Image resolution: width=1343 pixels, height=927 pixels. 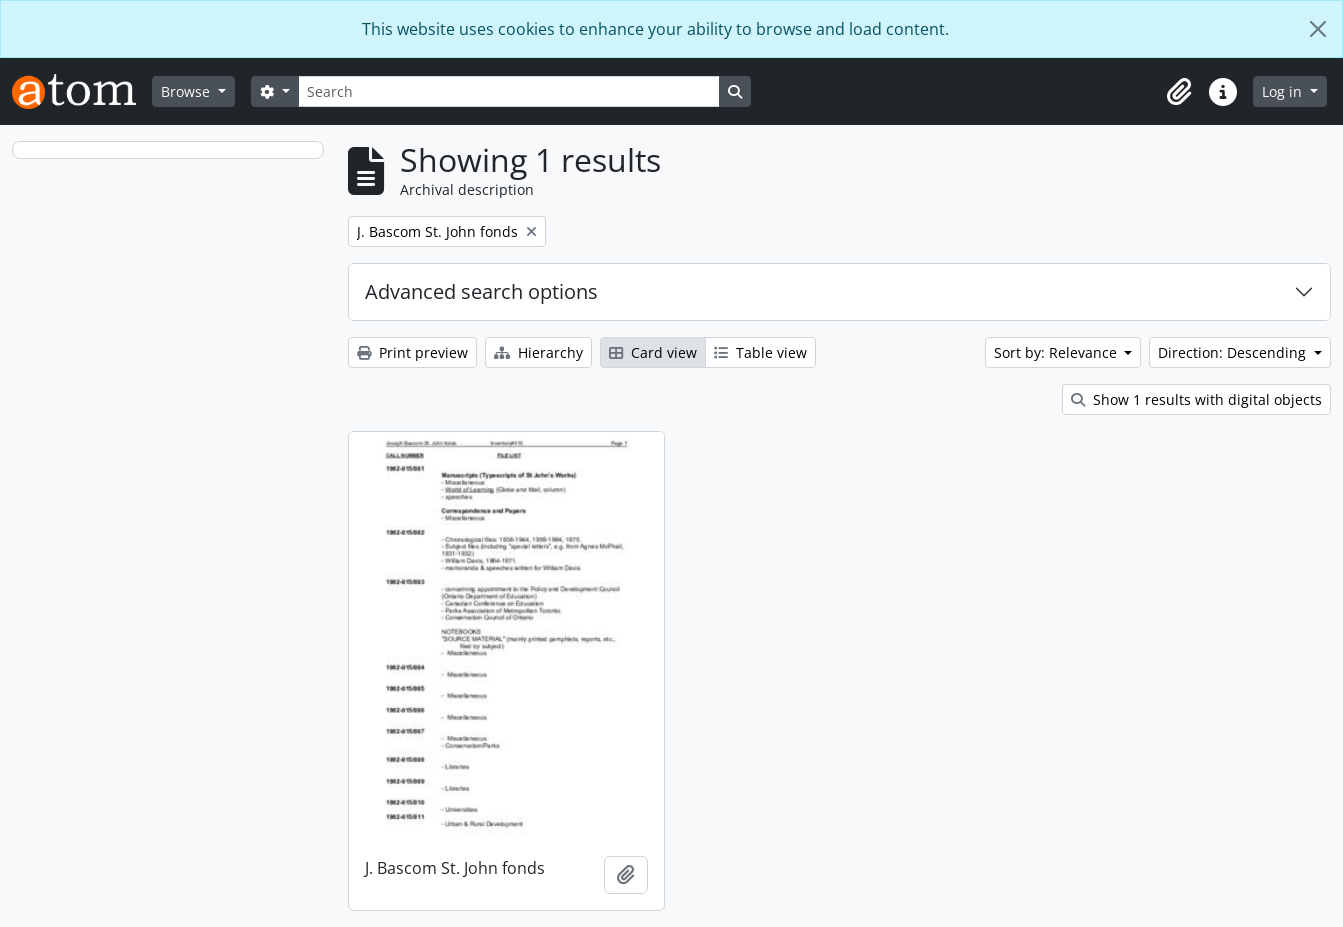 I want to click on [Close], so click(x=1318, y=29).